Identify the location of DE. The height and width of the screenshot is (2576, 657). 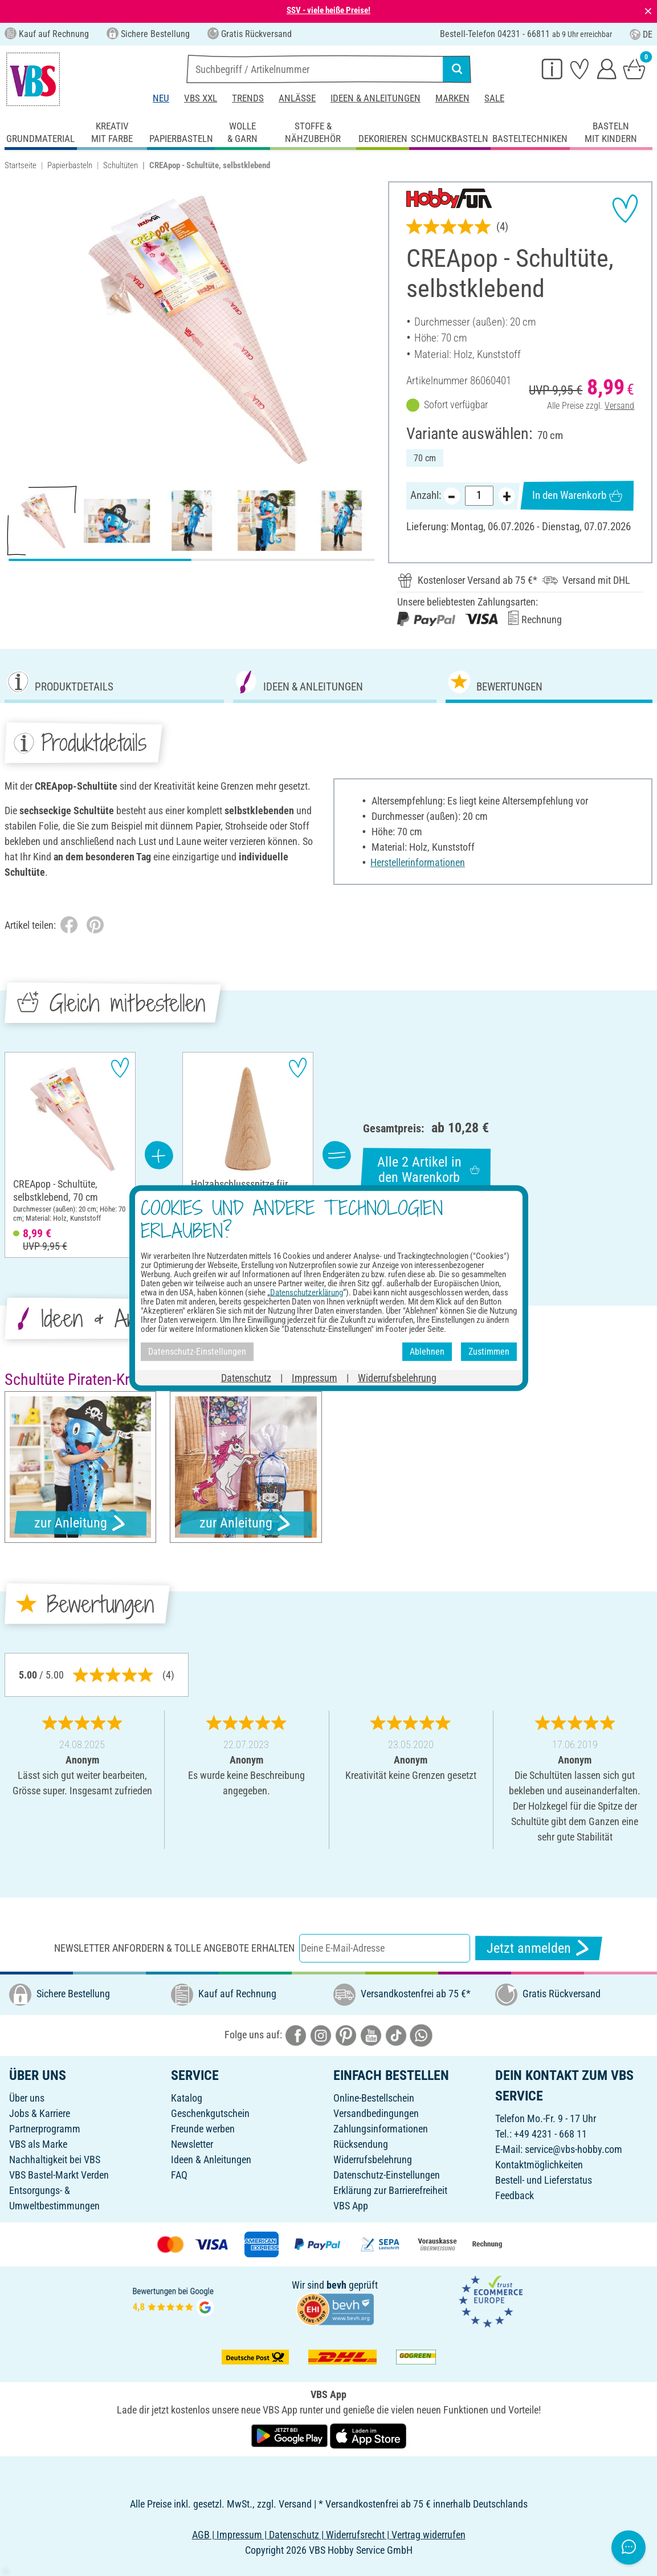
(641, 34).